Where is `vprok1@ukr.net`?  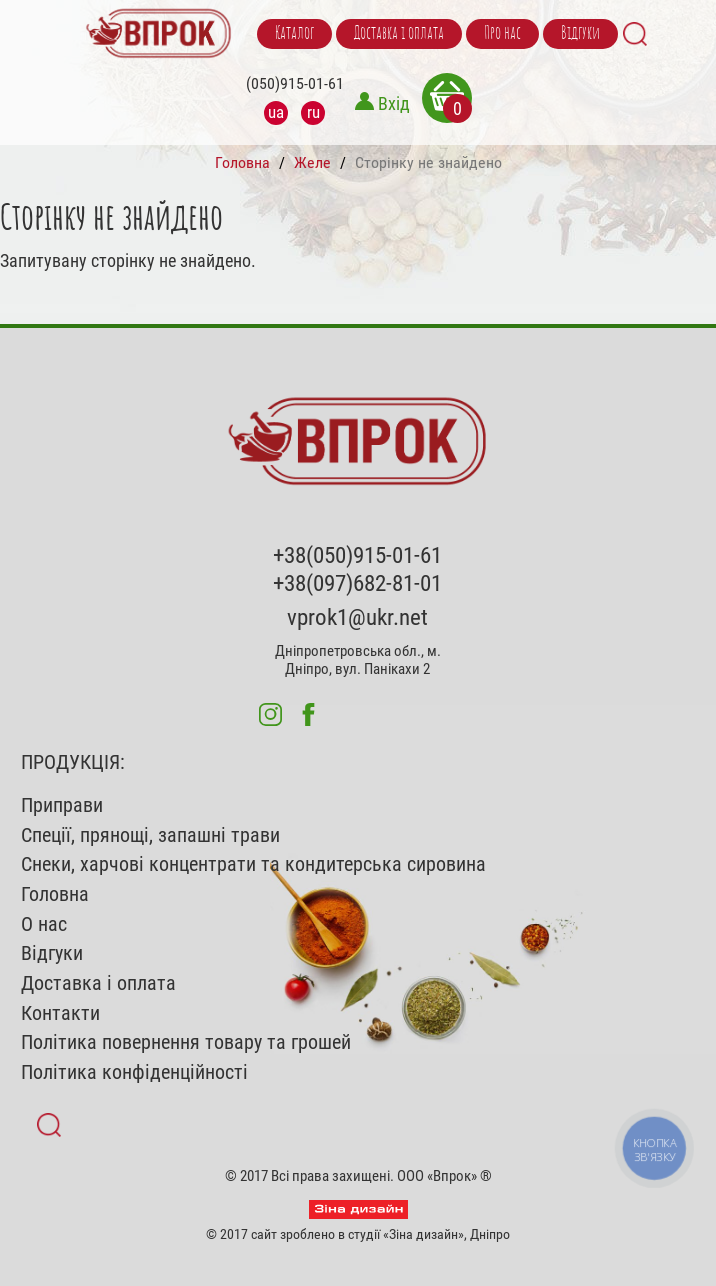
vprok1@ukr.net is located at coordinates (357, 617).